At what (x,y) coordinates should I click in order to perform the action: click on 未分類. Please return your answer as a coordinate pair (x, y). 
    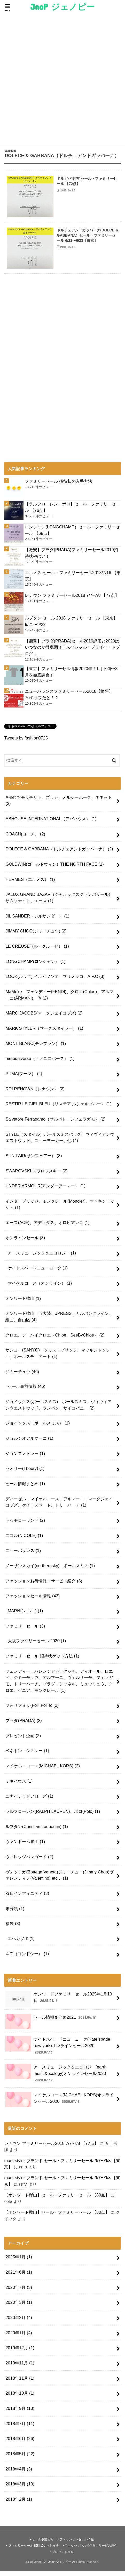
    Looking at the image, I should click on (14, 1913).